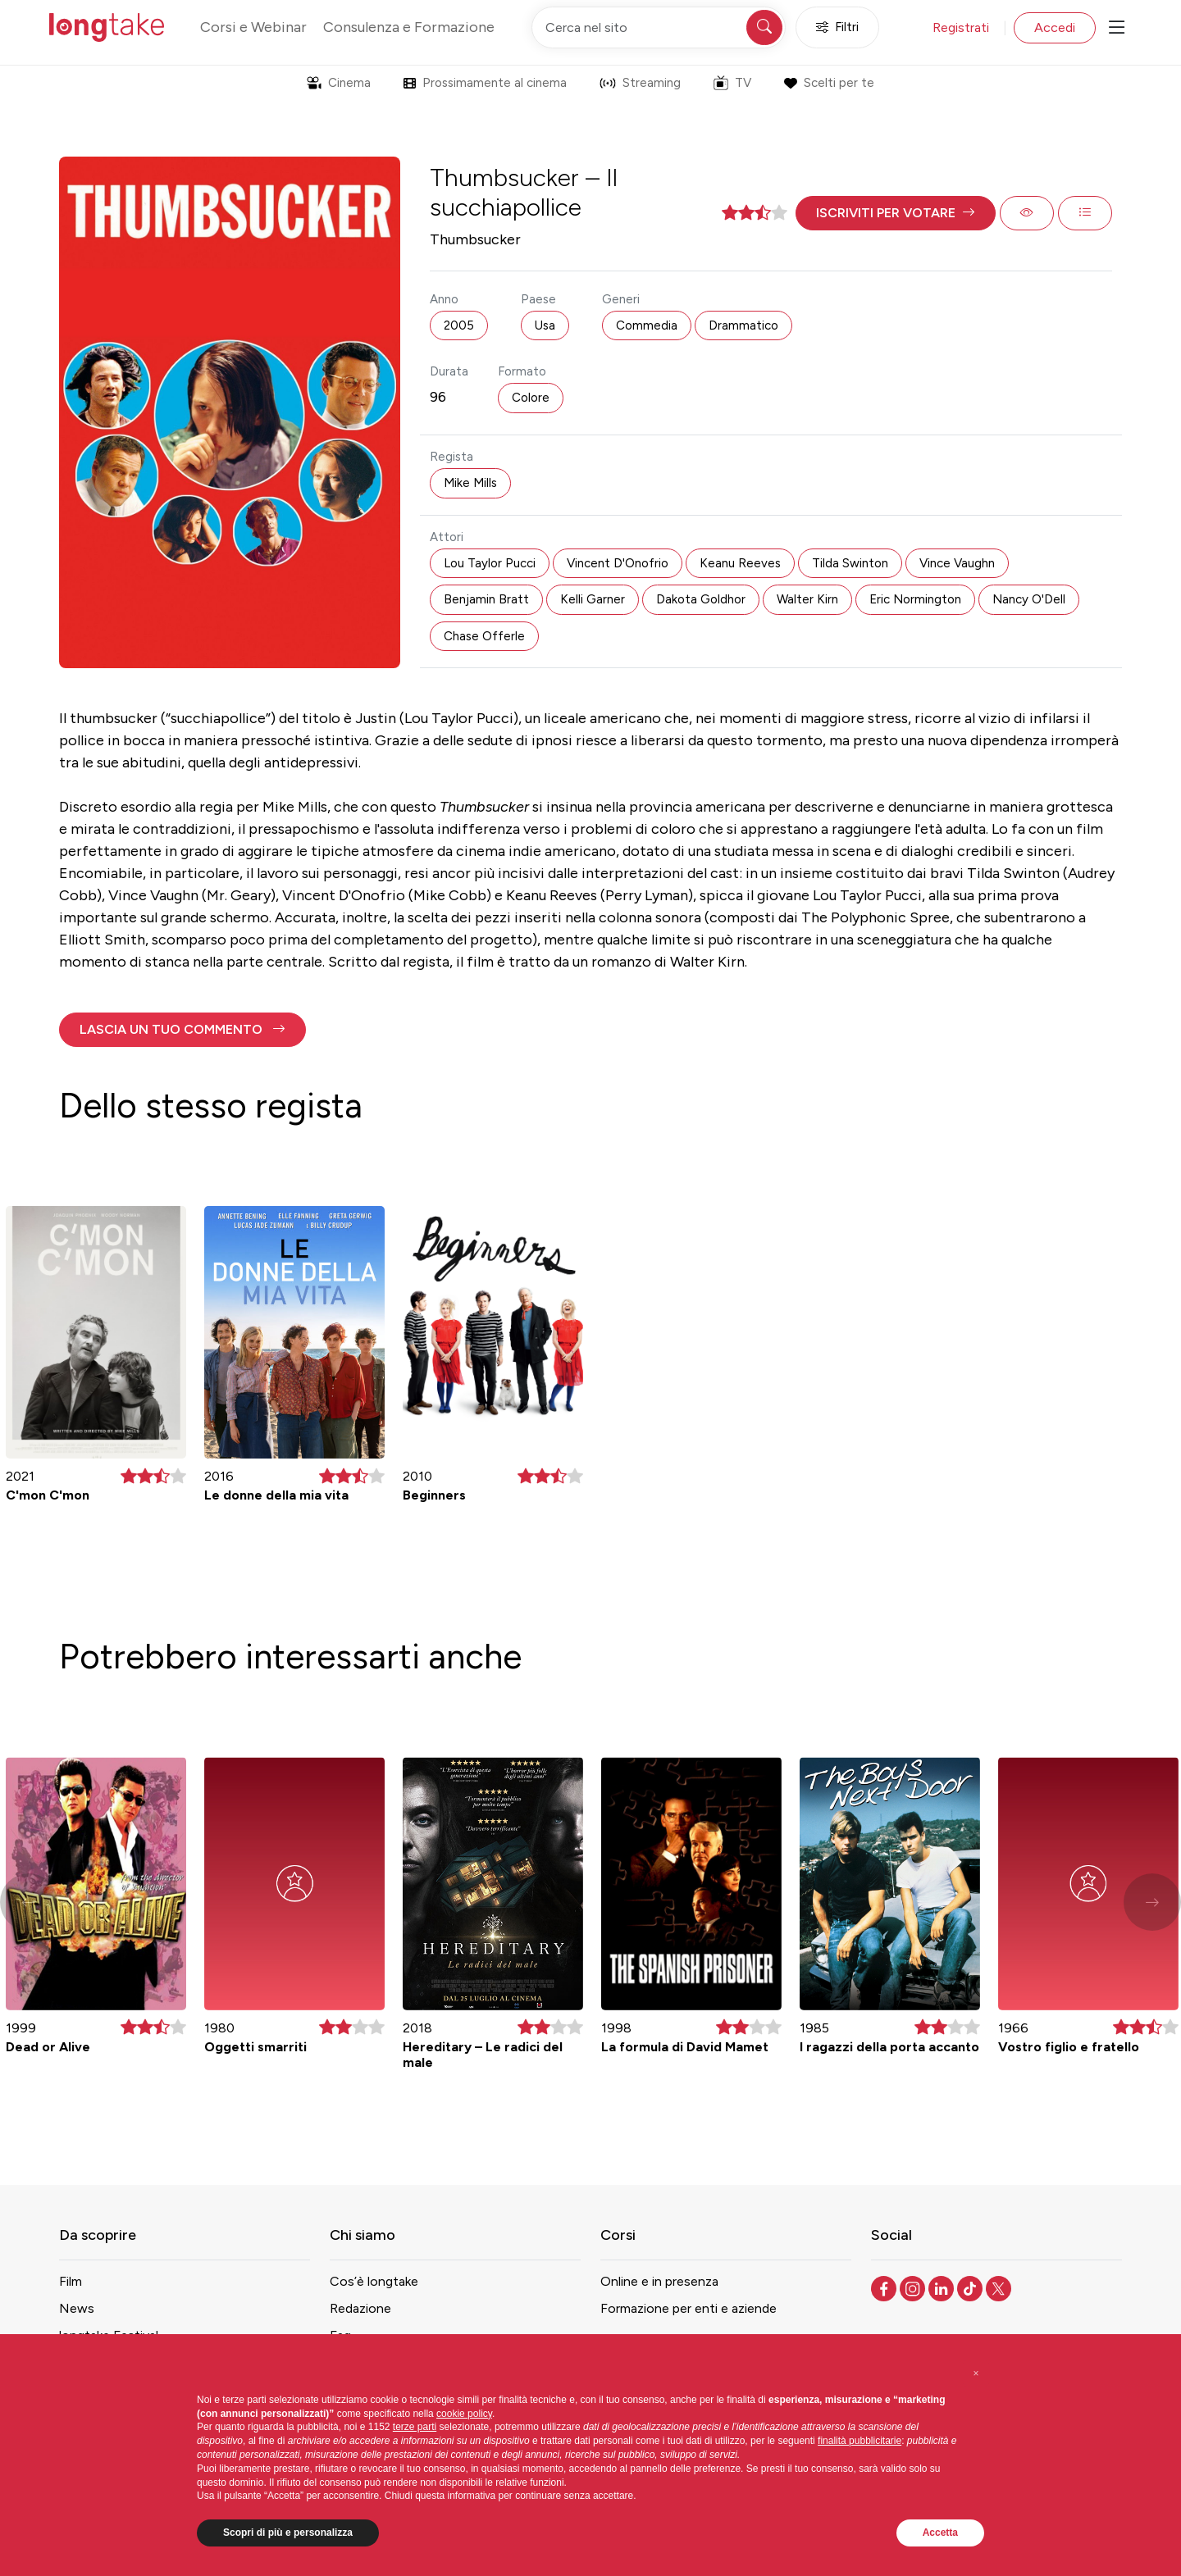 This screenshot has width=1181, height=2576. What do you see at coordinates (740, 563) in the screenshot?
I see `Keanu Reeves [button]` at bounding box center [740, 563].